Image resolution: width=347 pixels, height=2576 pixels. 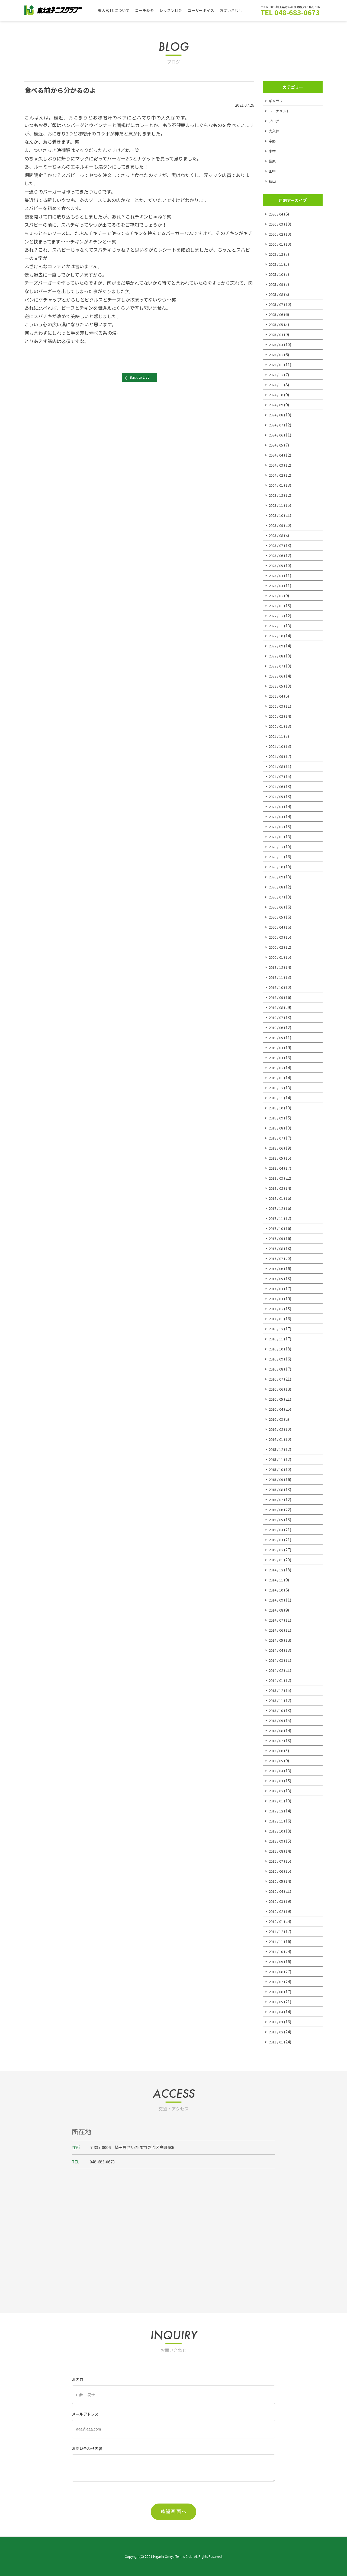 What do you see at coordinates (277, 856) in the screenshot?
I see `2020 / 11` at bounding box center [277, 856].